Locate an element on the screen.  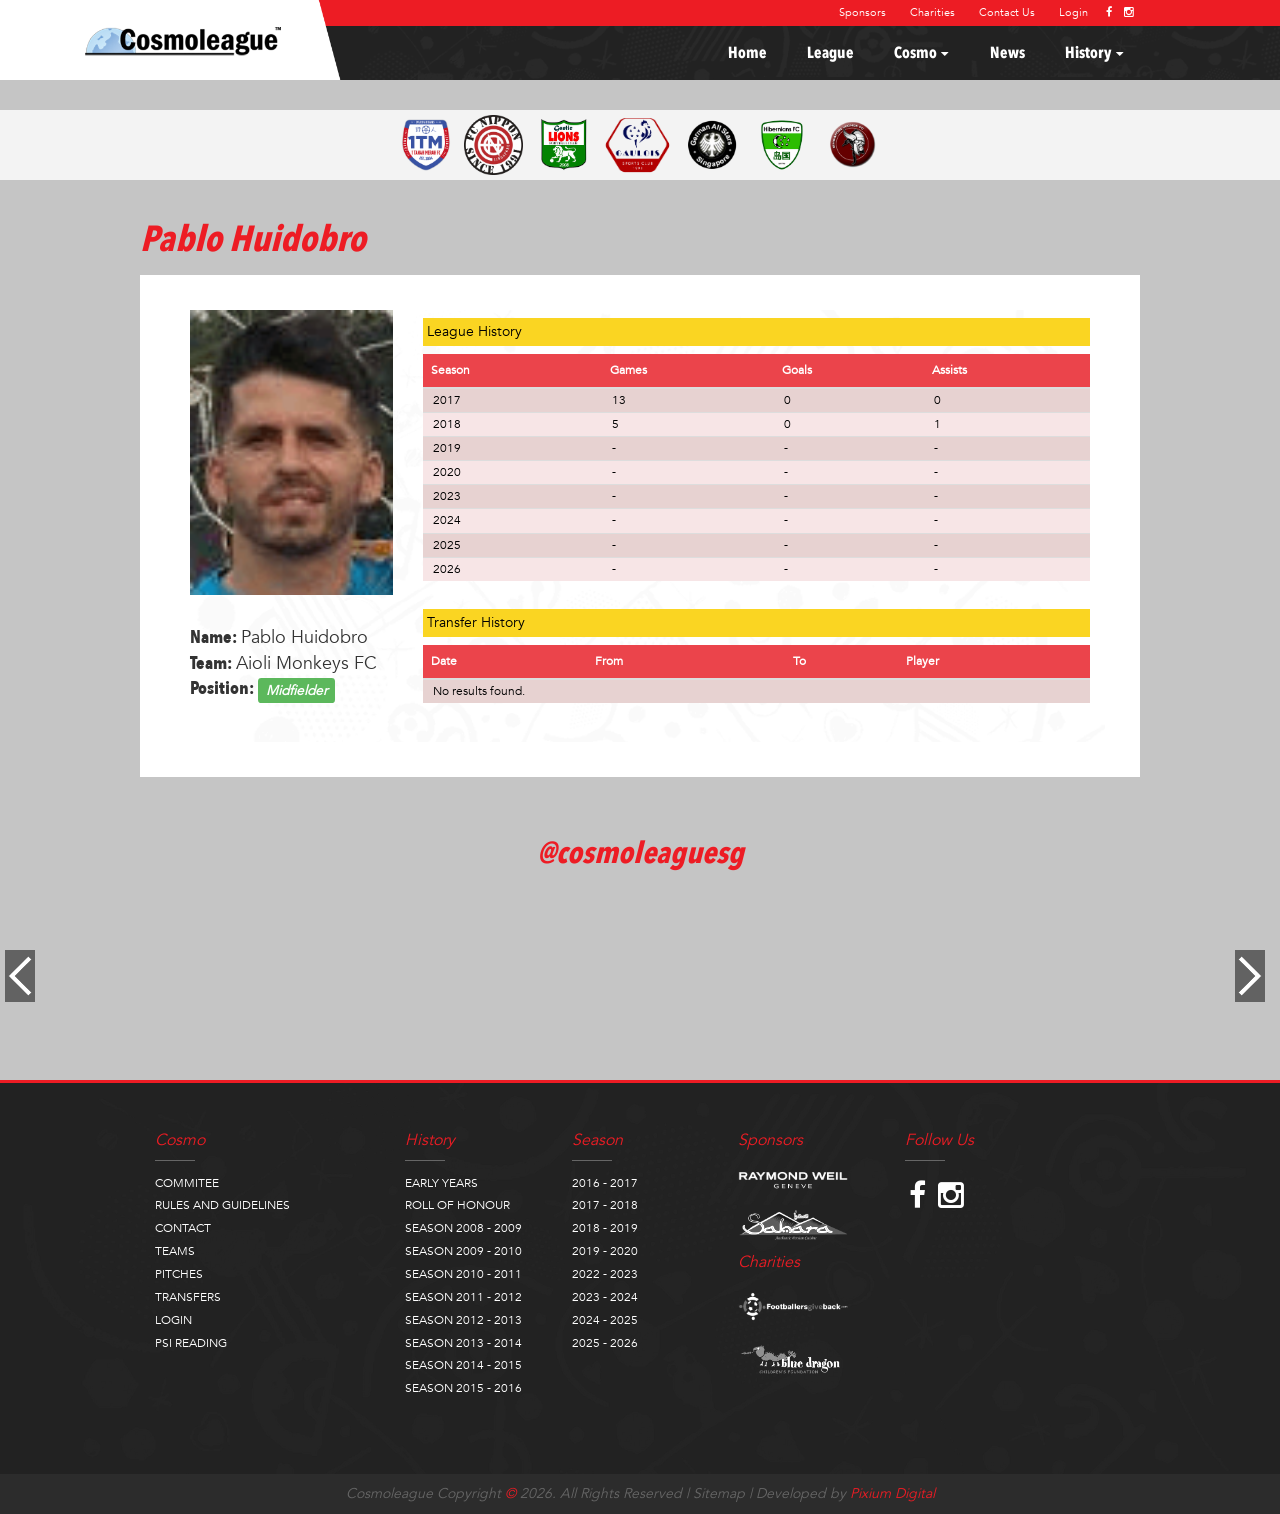
Login is located at coordinates (1073, 12).